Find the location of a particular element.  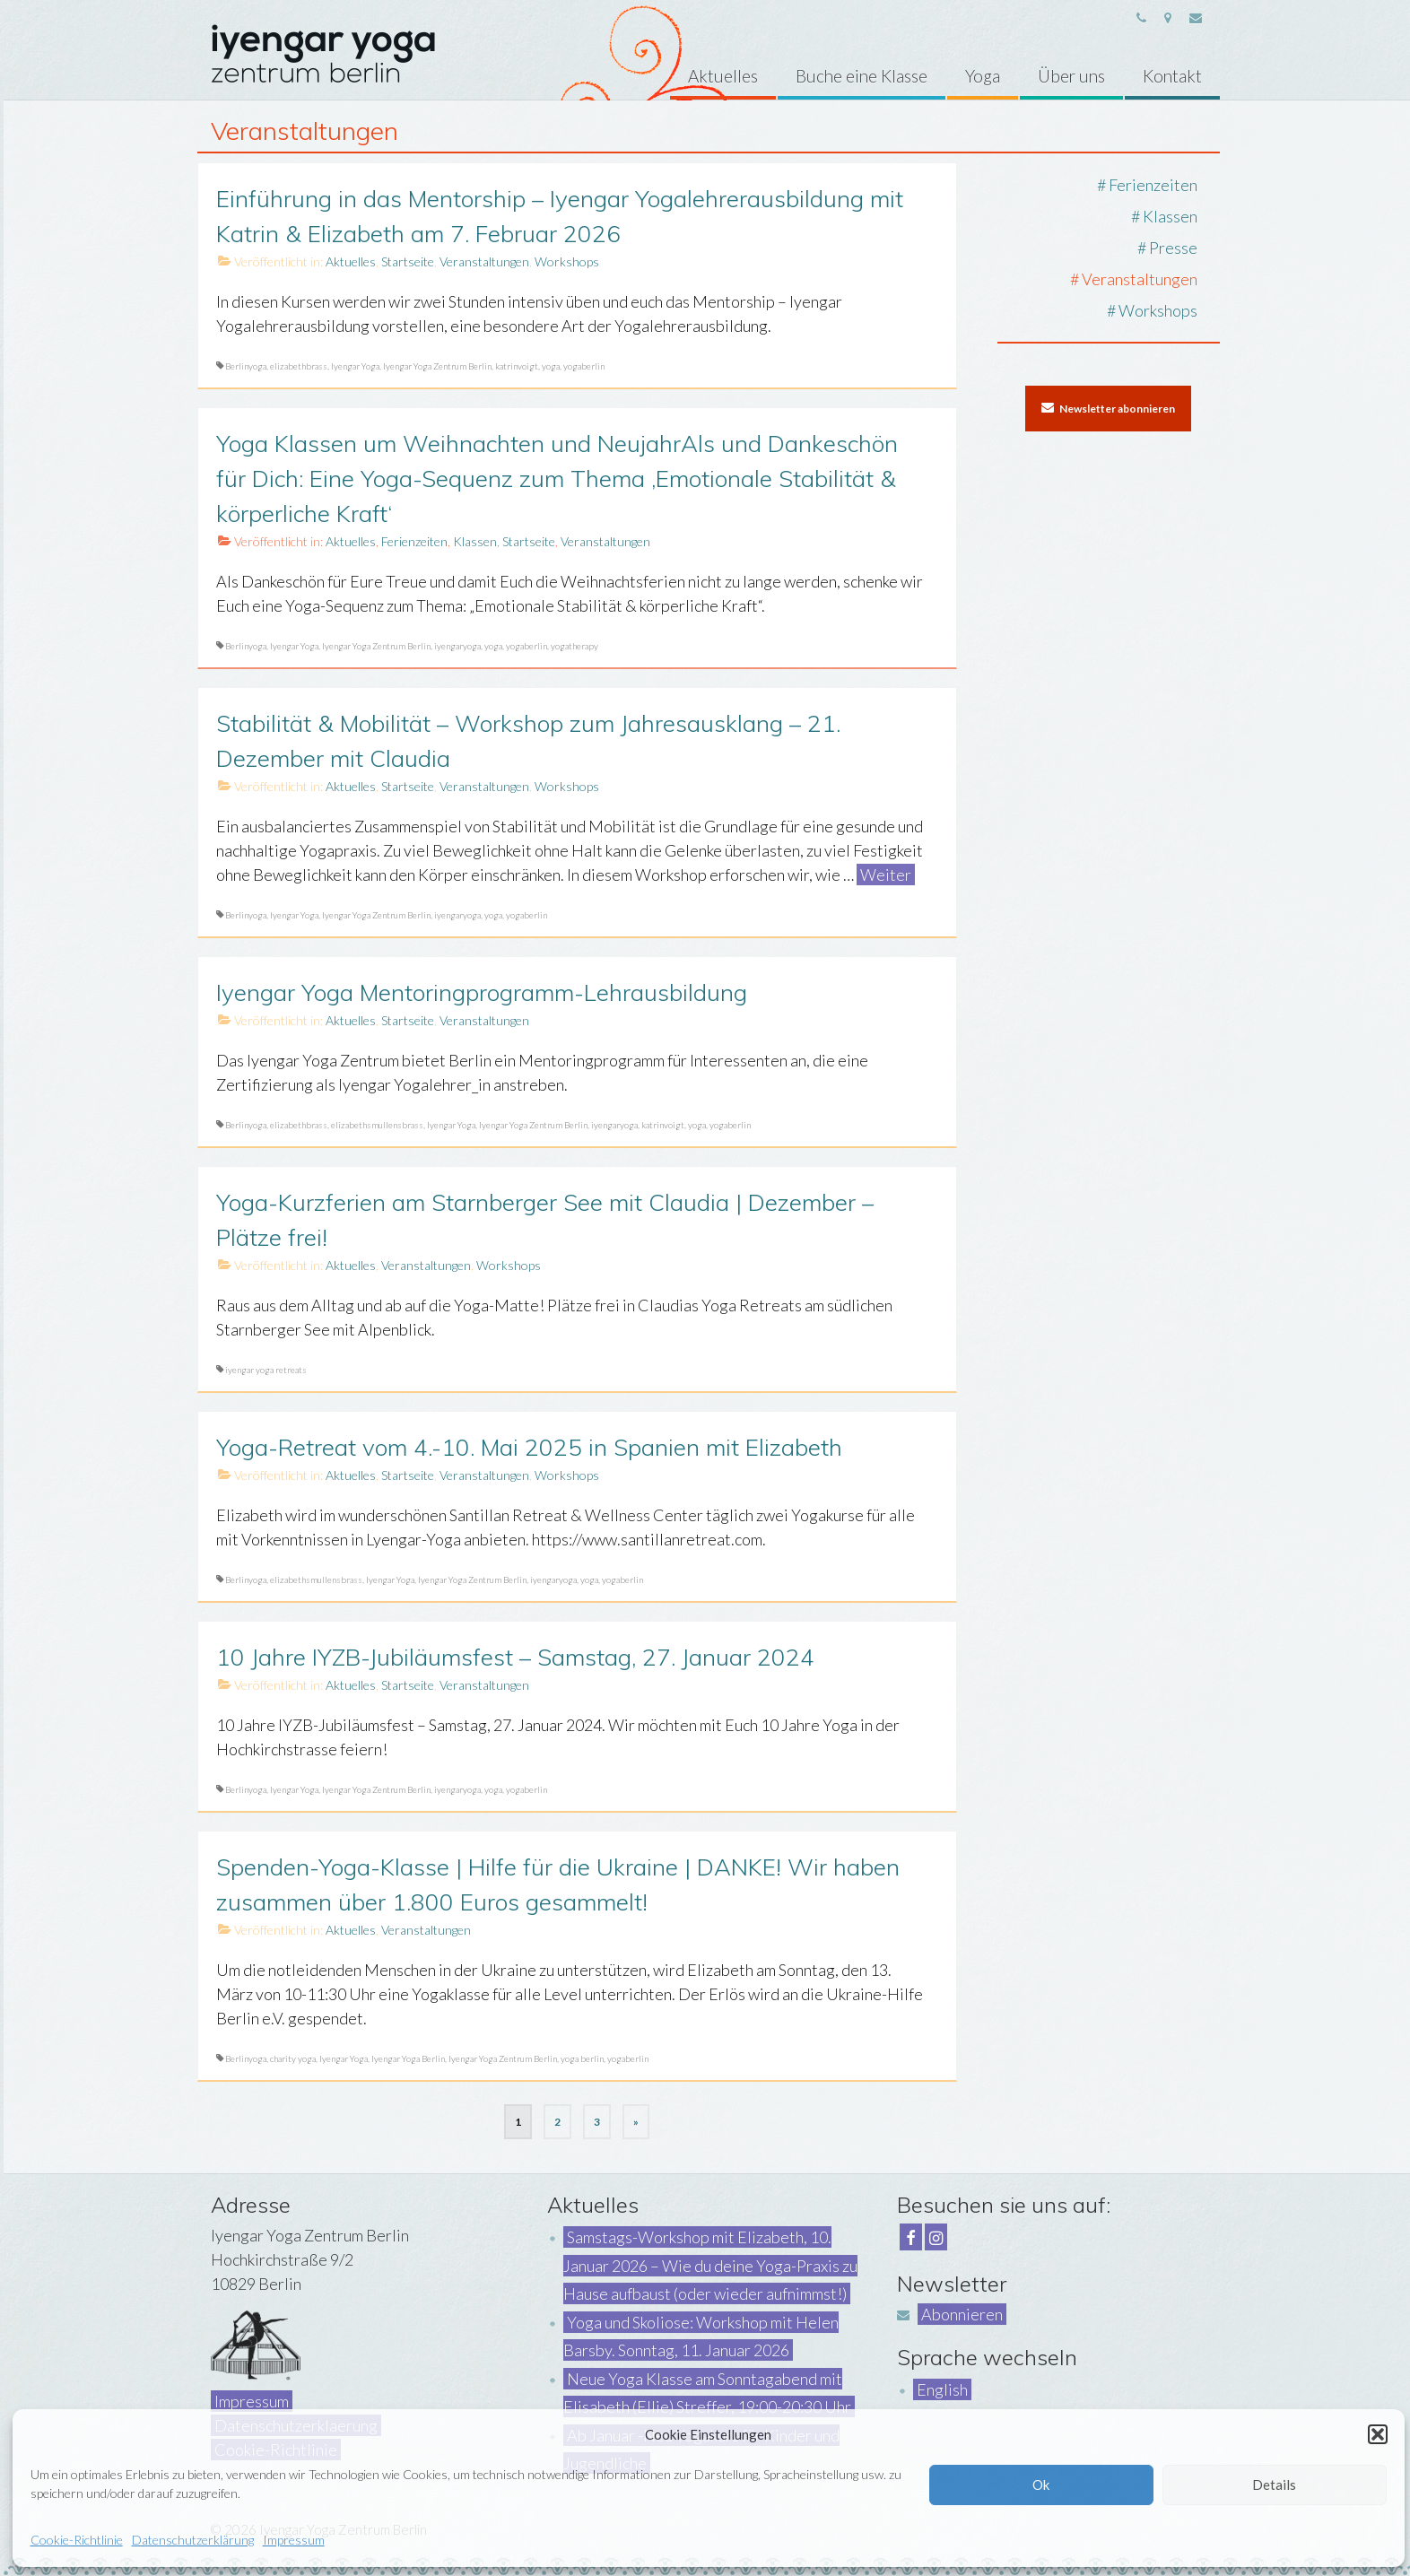

iyengaryoga is located at coordinates (457, 645).